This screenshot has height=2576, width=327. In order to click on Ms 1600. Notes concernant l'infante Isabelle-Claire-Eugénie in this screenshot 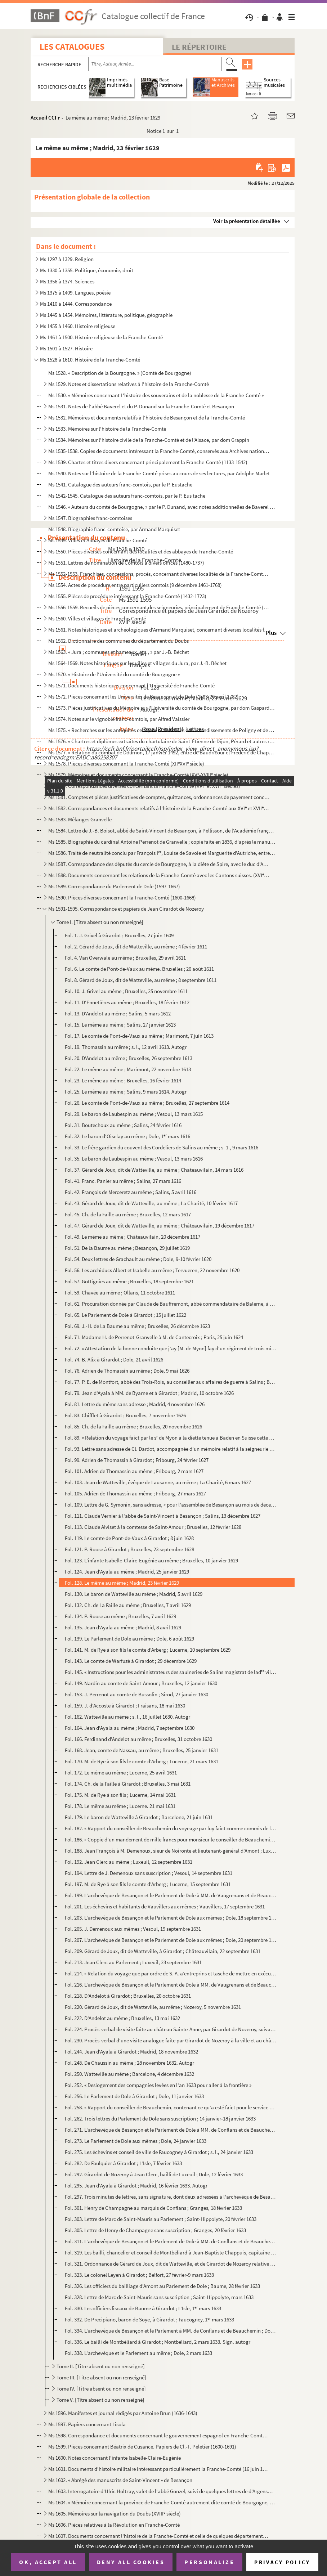, I will do `click(114, 2457)`.